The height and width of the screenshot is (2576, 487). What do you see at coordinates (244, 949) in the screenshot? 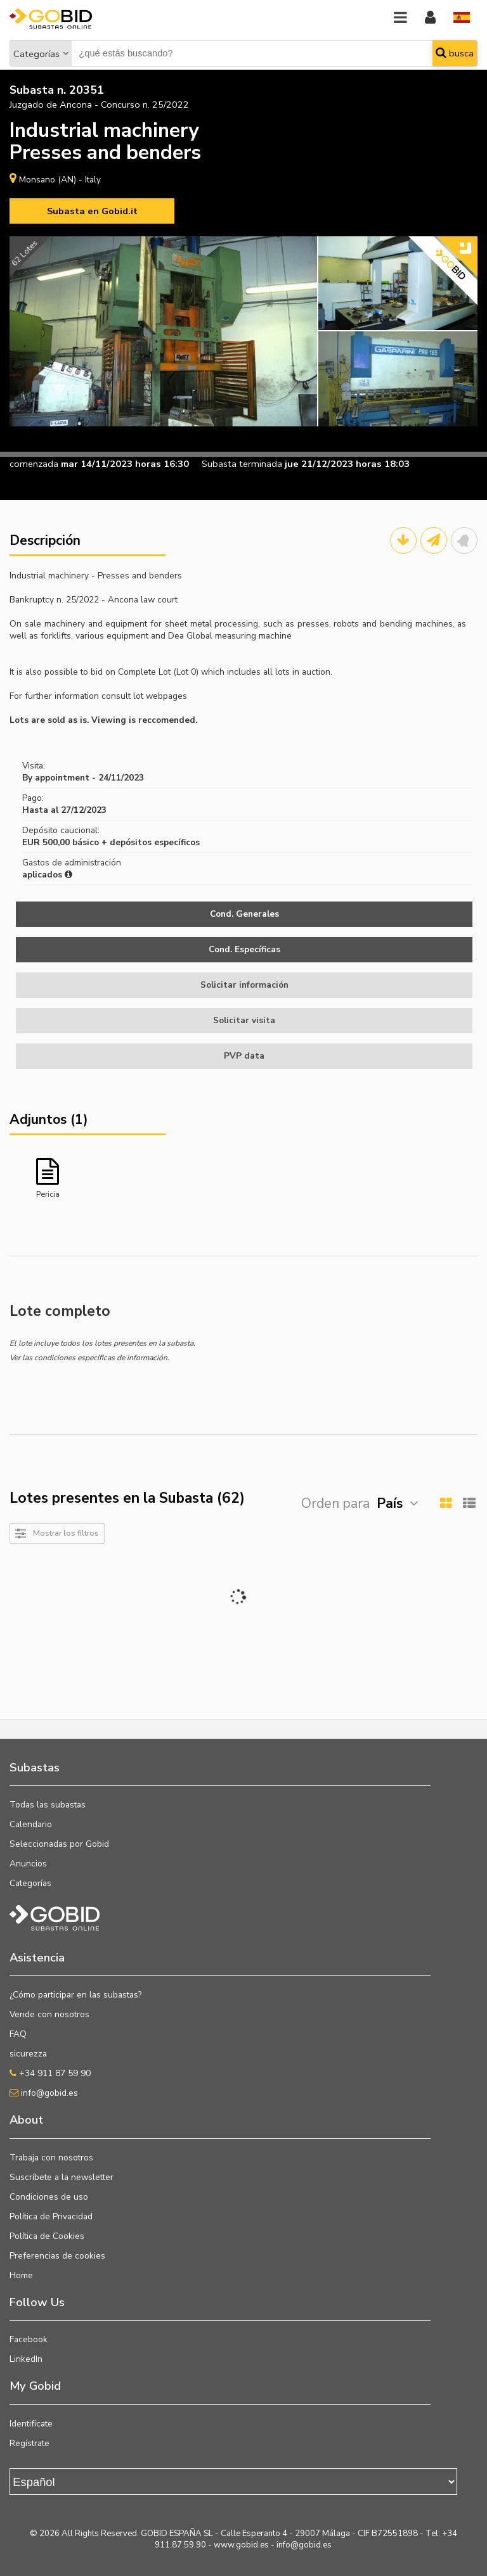
I see `Cond. Específicas` at bounding box center [244, 949].